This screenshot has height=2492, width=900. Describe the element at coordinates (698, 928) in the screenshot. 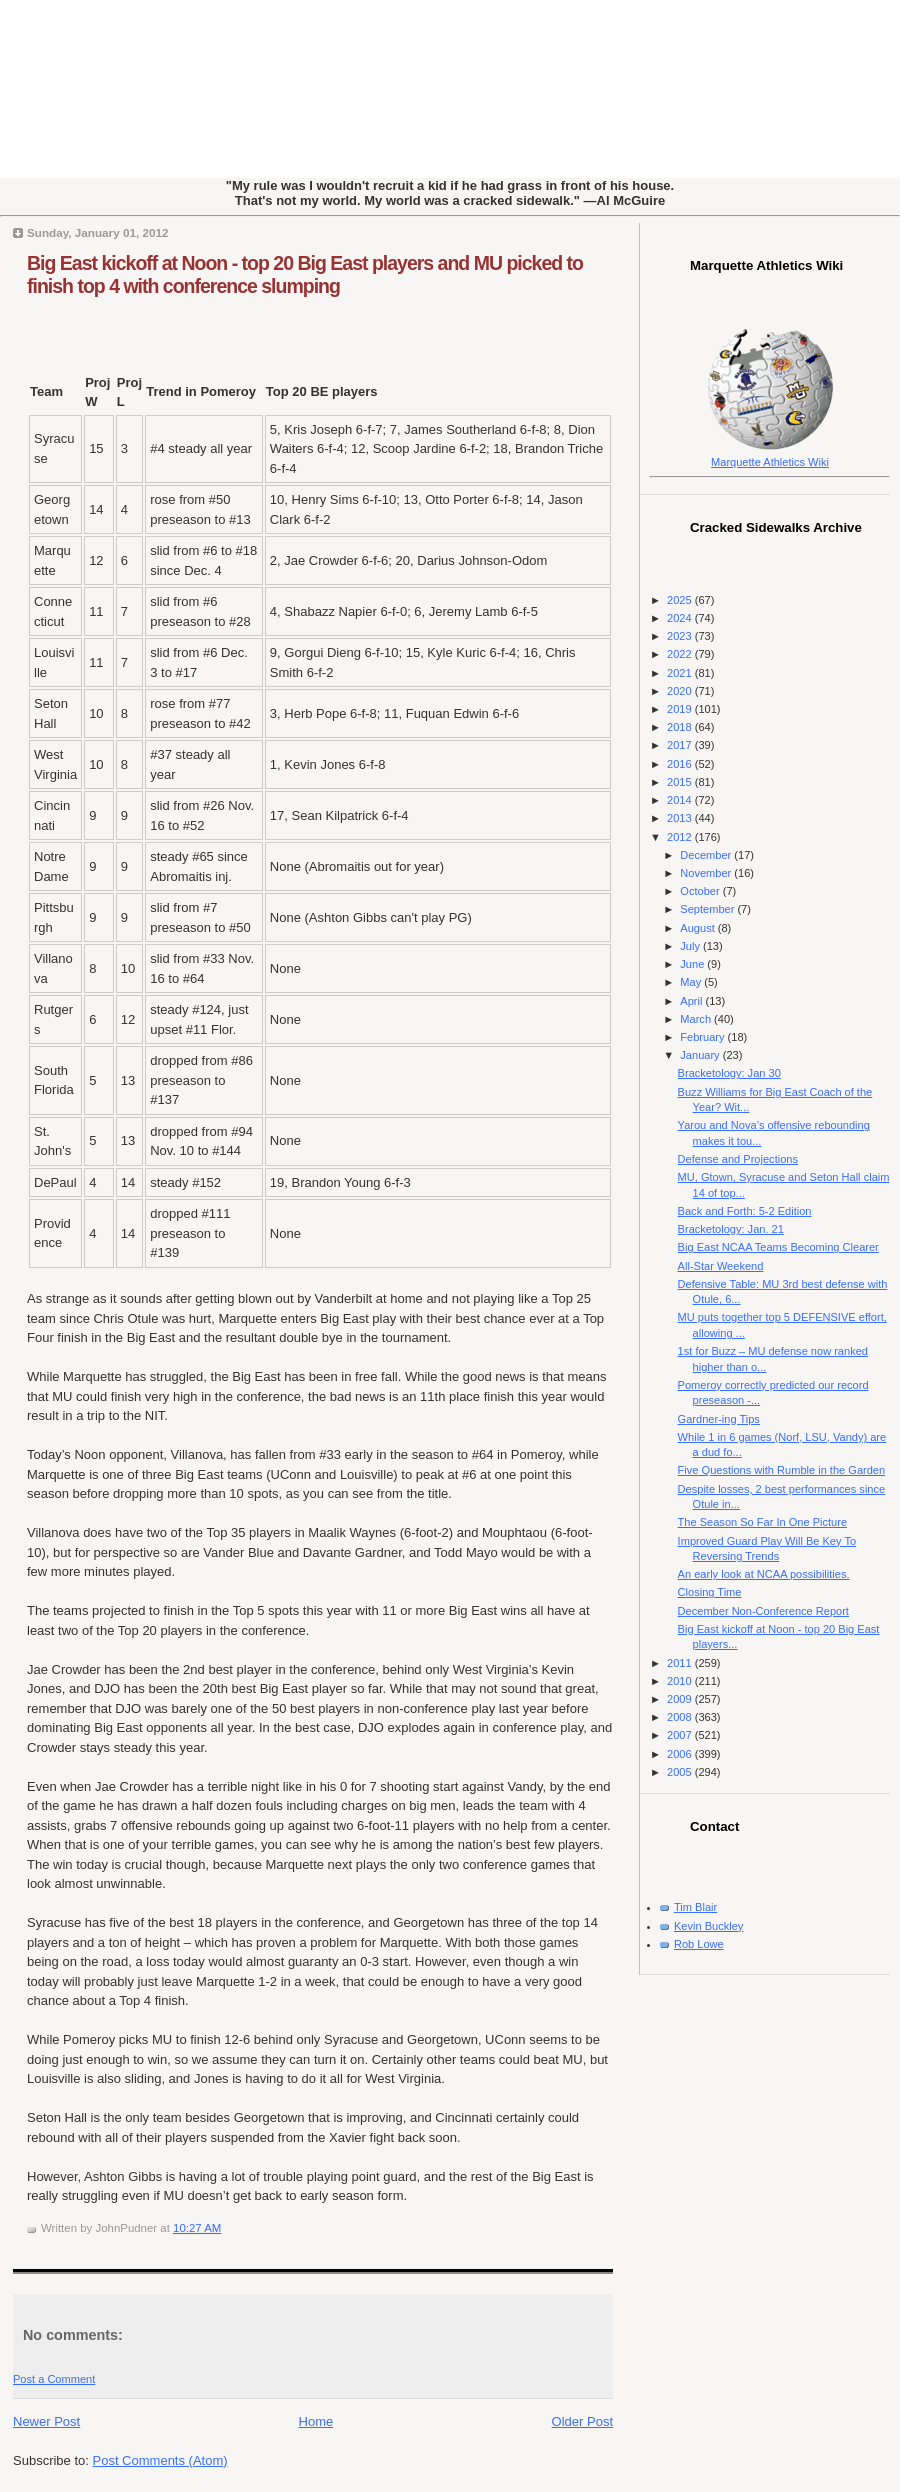

I see `August` at that location.